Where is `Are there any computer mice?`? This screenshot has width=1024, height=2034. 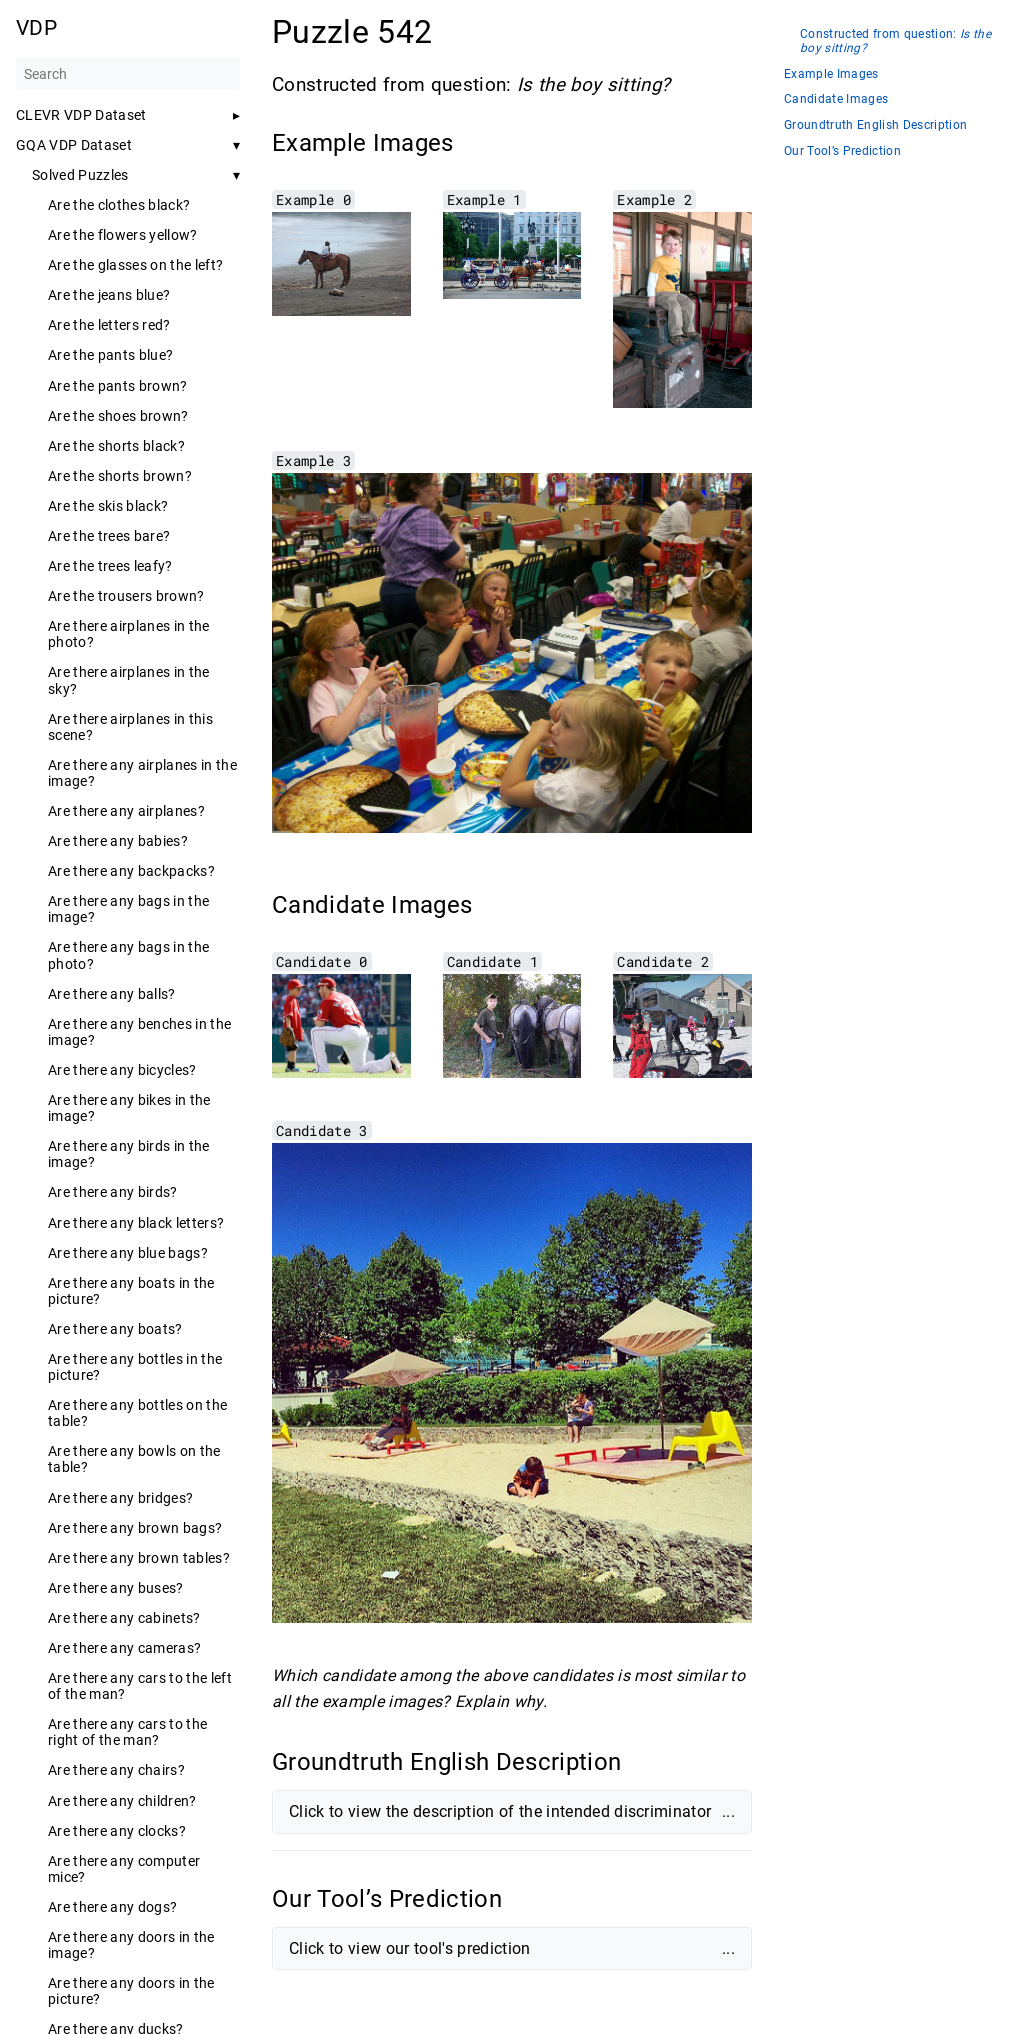 Are there any computer mice? is located at coordinates (124, 1869).